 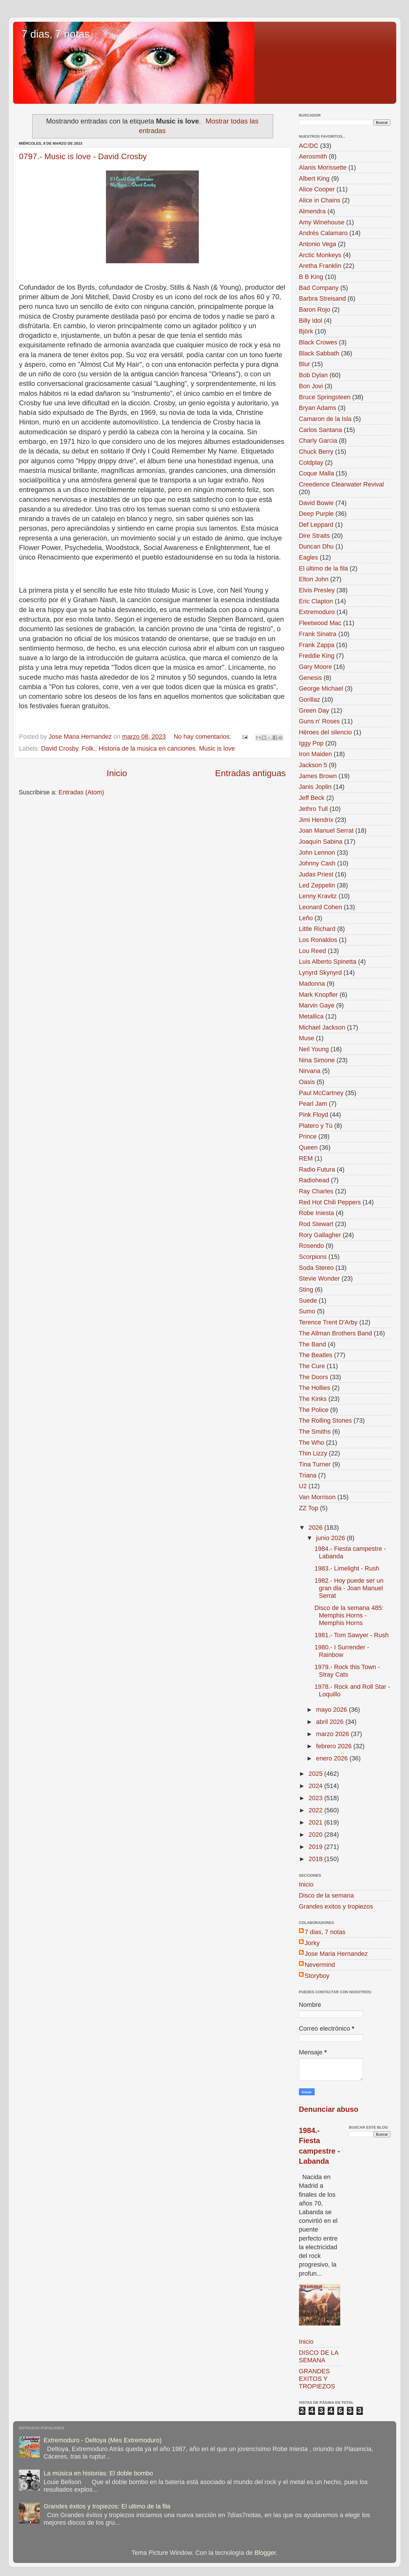 What do you see at coordinates (321, 841) in the screenshot?
I see `Joaquín Sabina` at bounding box center [321, 841].